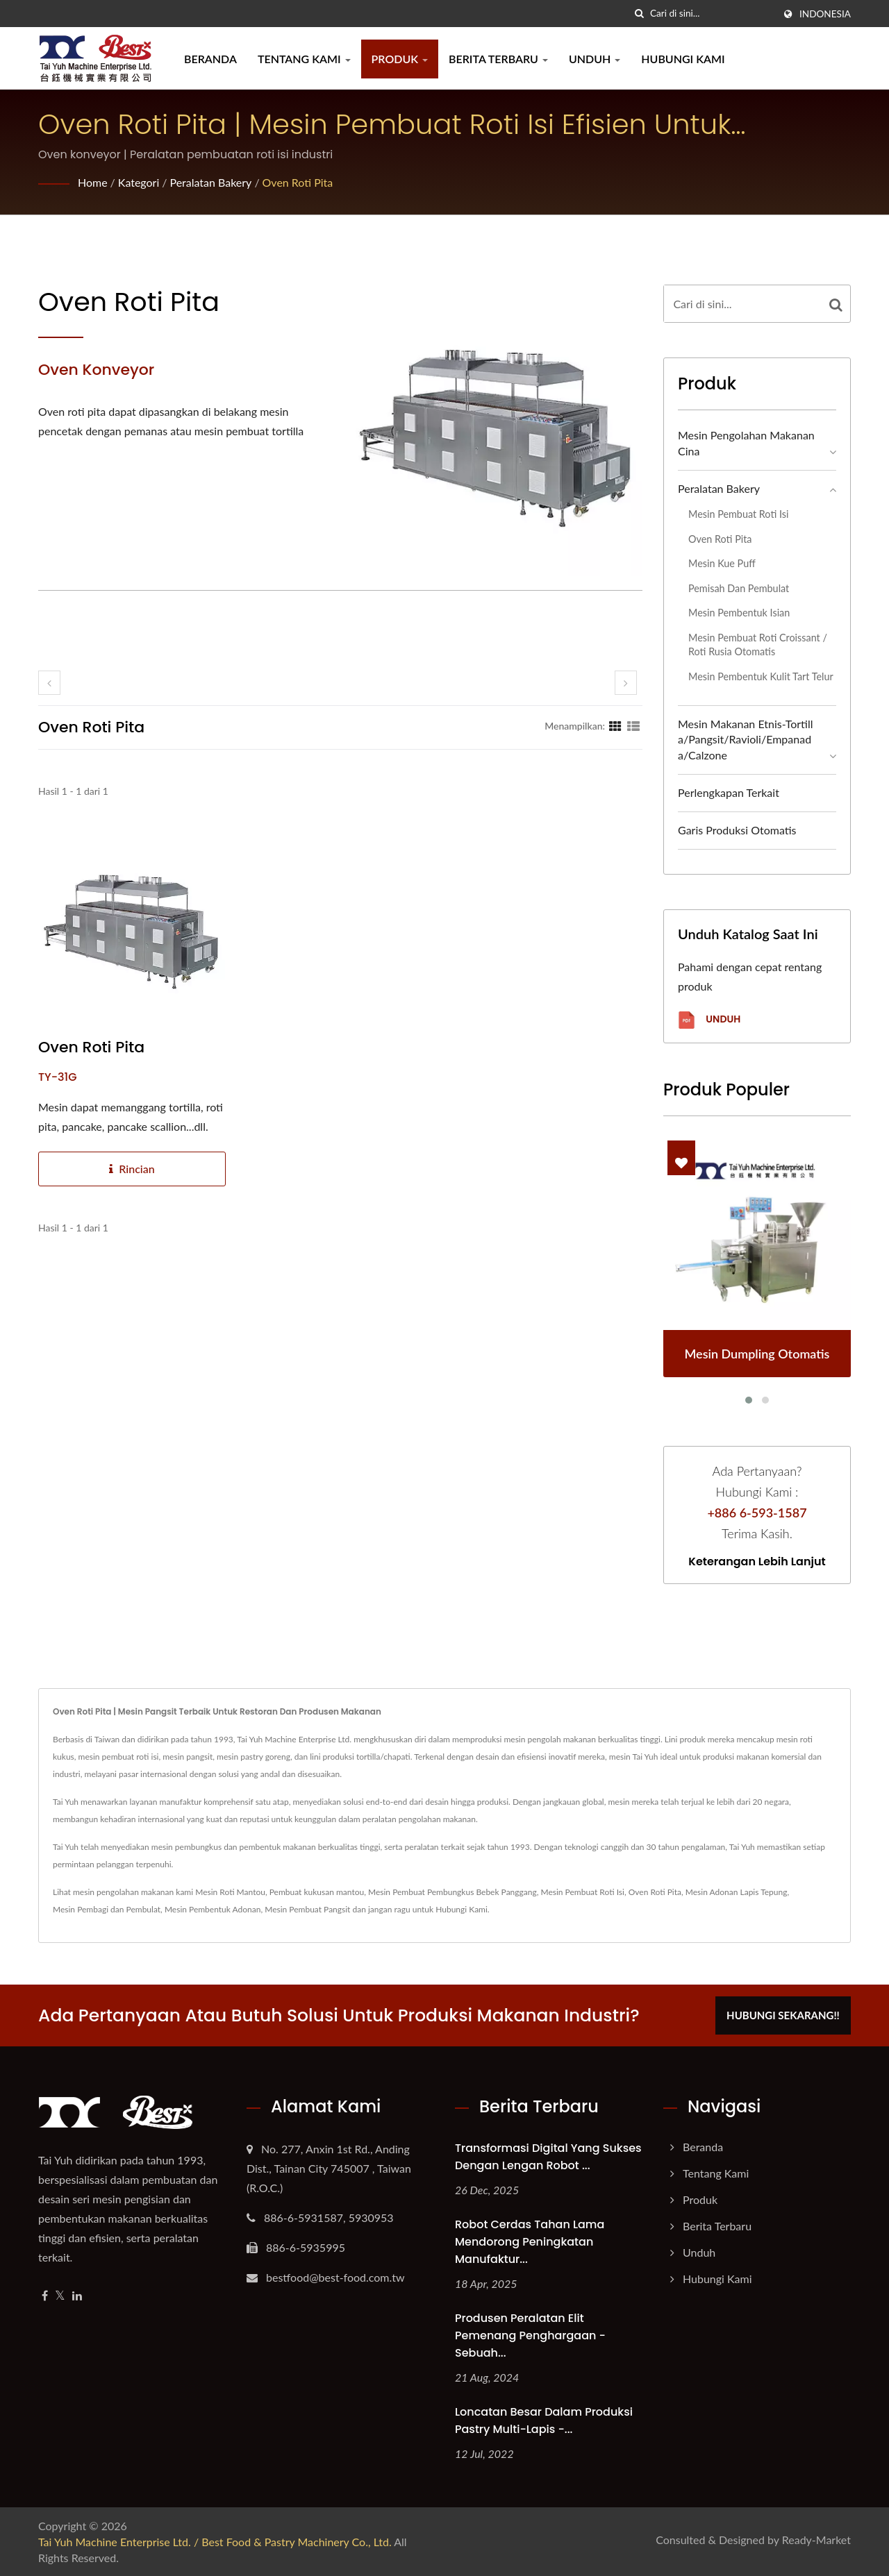  I want to click on Mesin Pengolahan Makanan Cina, so click(746, 442).